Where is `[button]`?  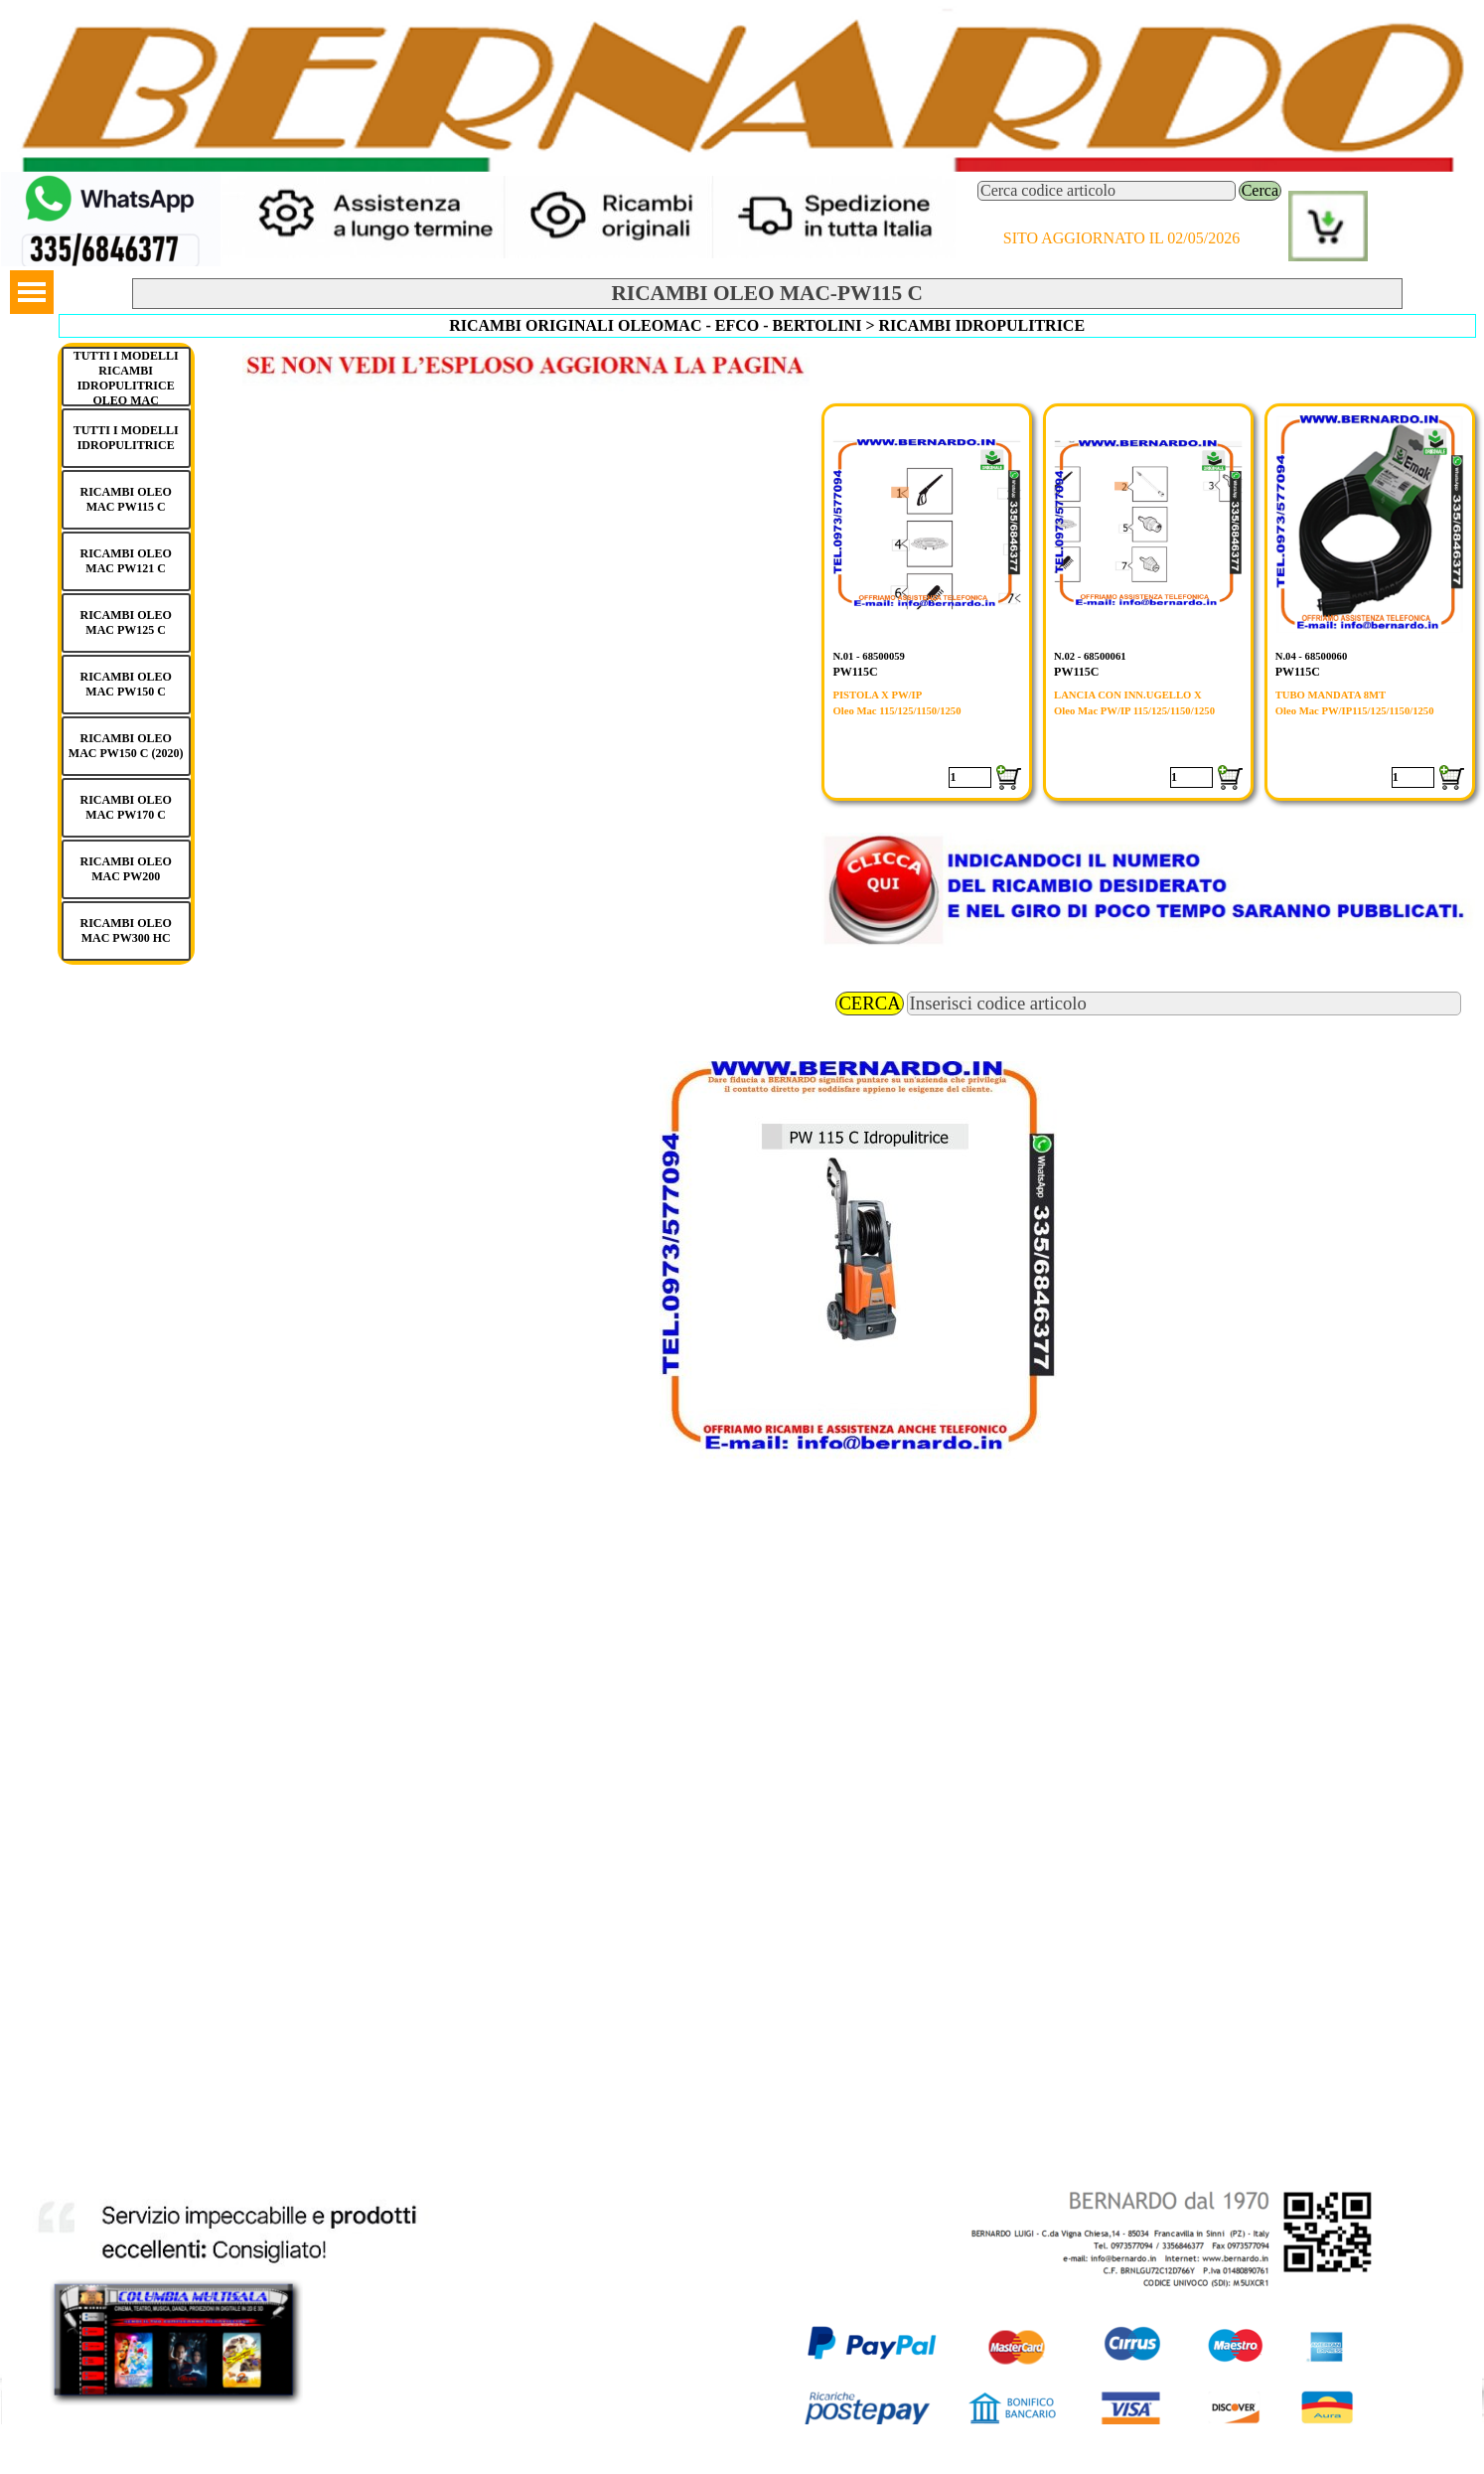
[button] is located at coordinates (111, 180).